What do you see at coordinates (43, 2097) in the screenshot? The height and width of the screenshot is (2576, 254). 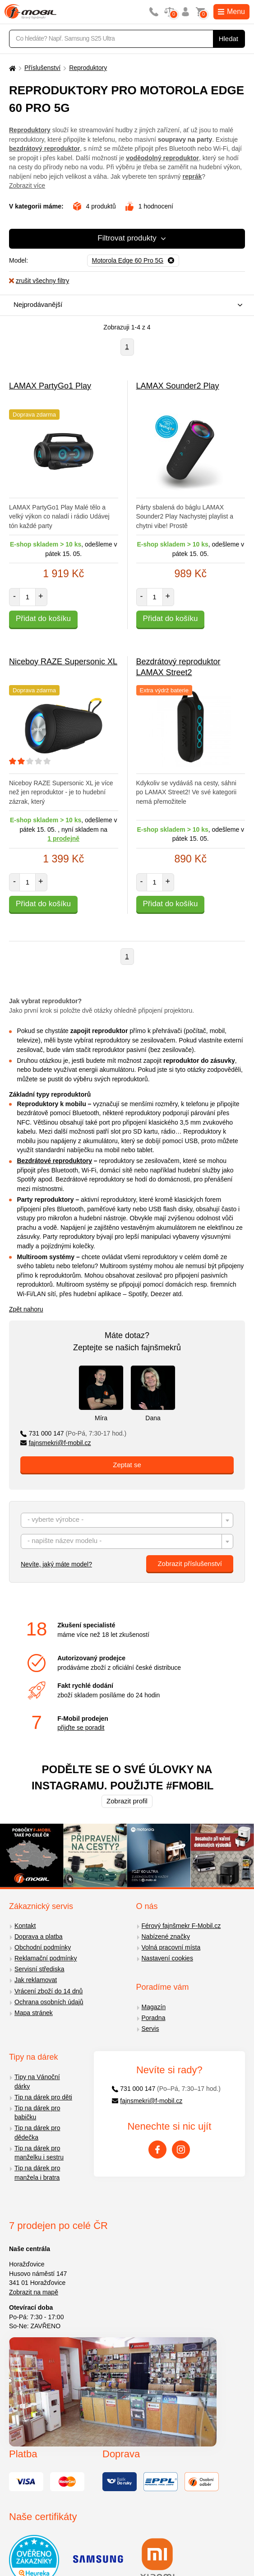 I see `Tip na dárek pro děti` at bounding box center [43, 2097].